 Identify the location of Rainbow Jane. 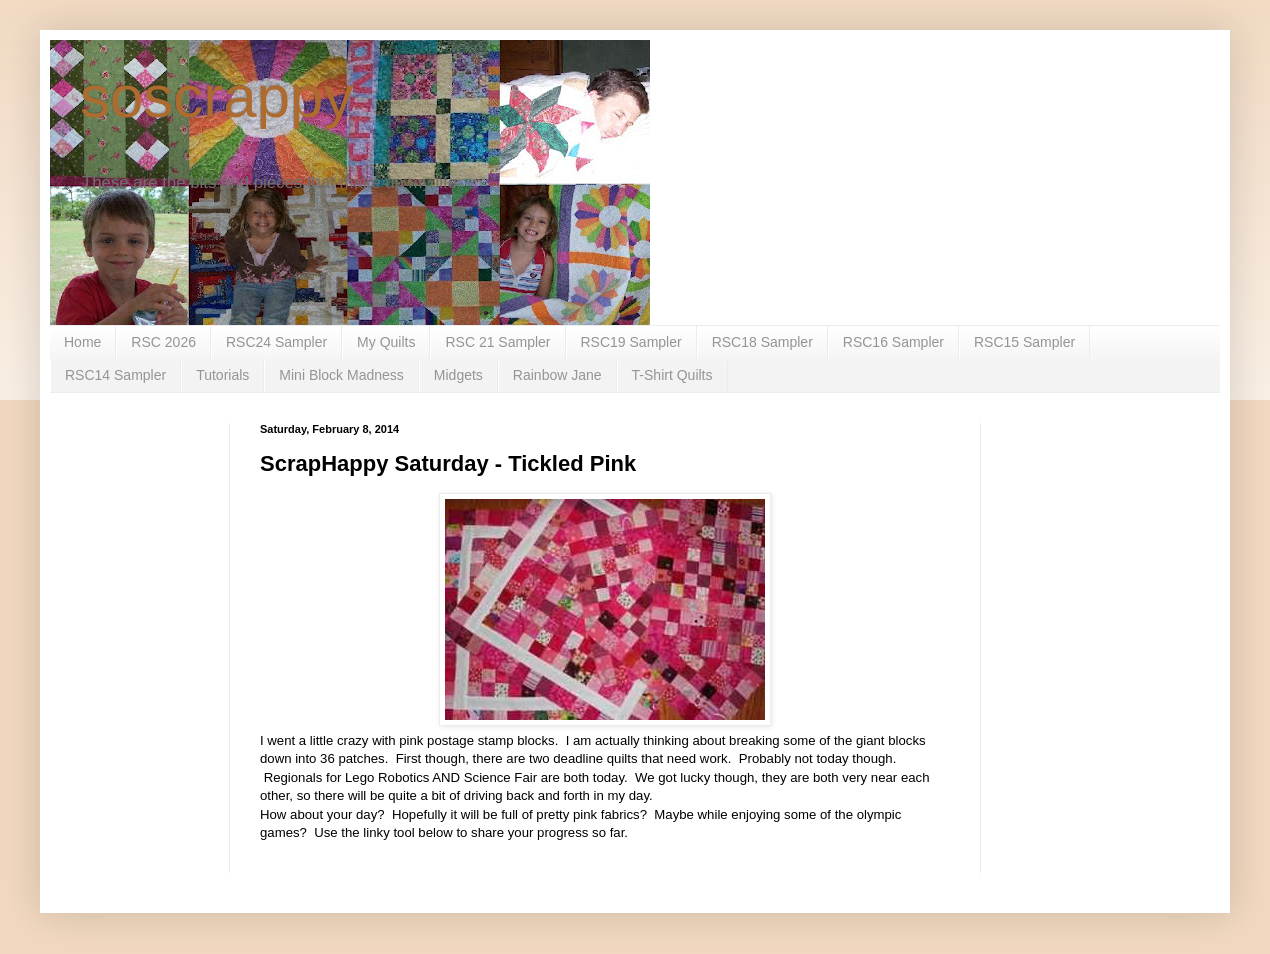
(557, 375).